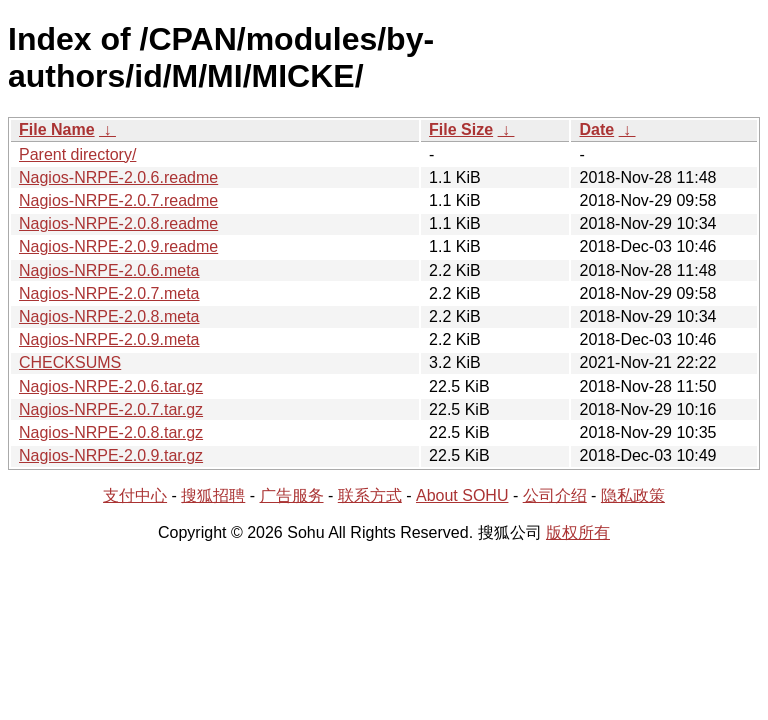 The height and width of the screenshot is (720, 768). Describe the element at coordinates (596, 129) in the screenshot. I see `Date` at that location.